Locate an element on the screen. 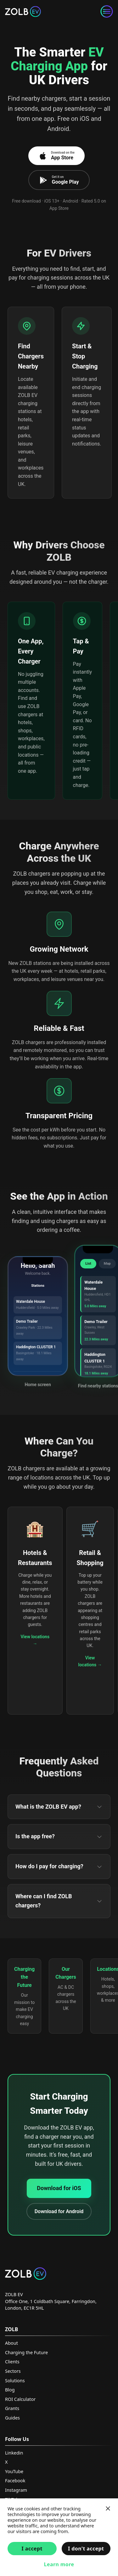 The image size is (118, 2576). Download for Android is located at coordinates (59, 2211).